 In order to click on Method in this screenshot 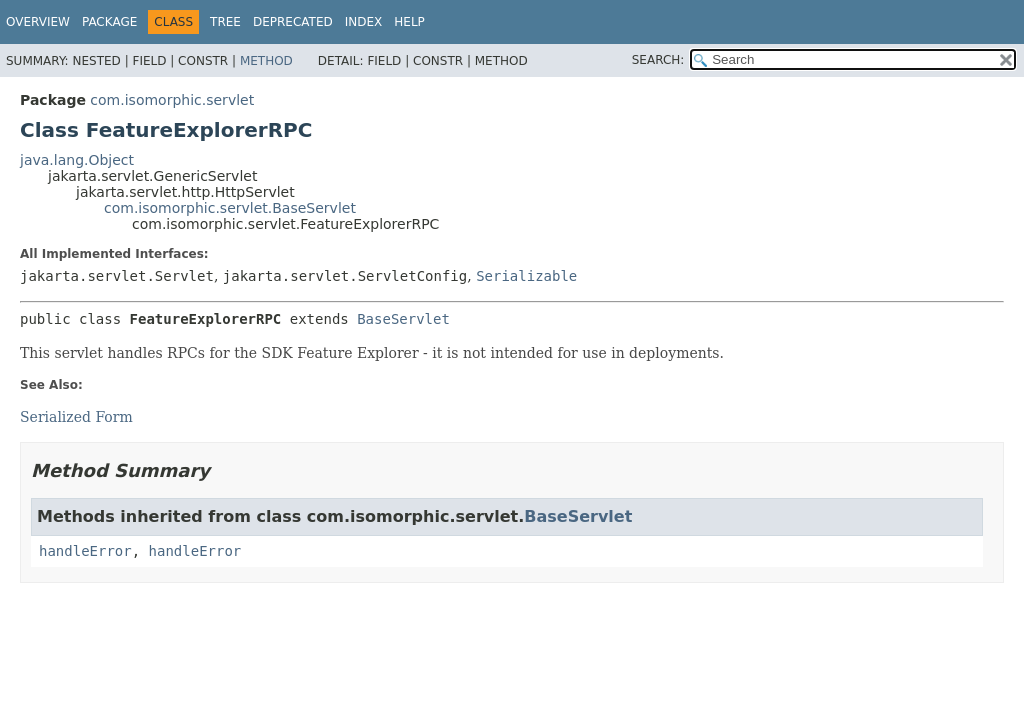, I will do `click(266, 61)`.